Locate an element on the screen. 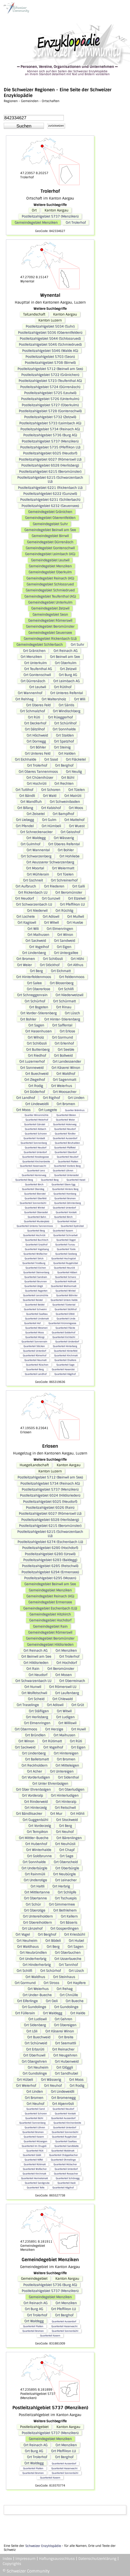 The height and width of the screenshot is (2576, 130). Quartierteil Rüti is located at coordinates (34, 2150).